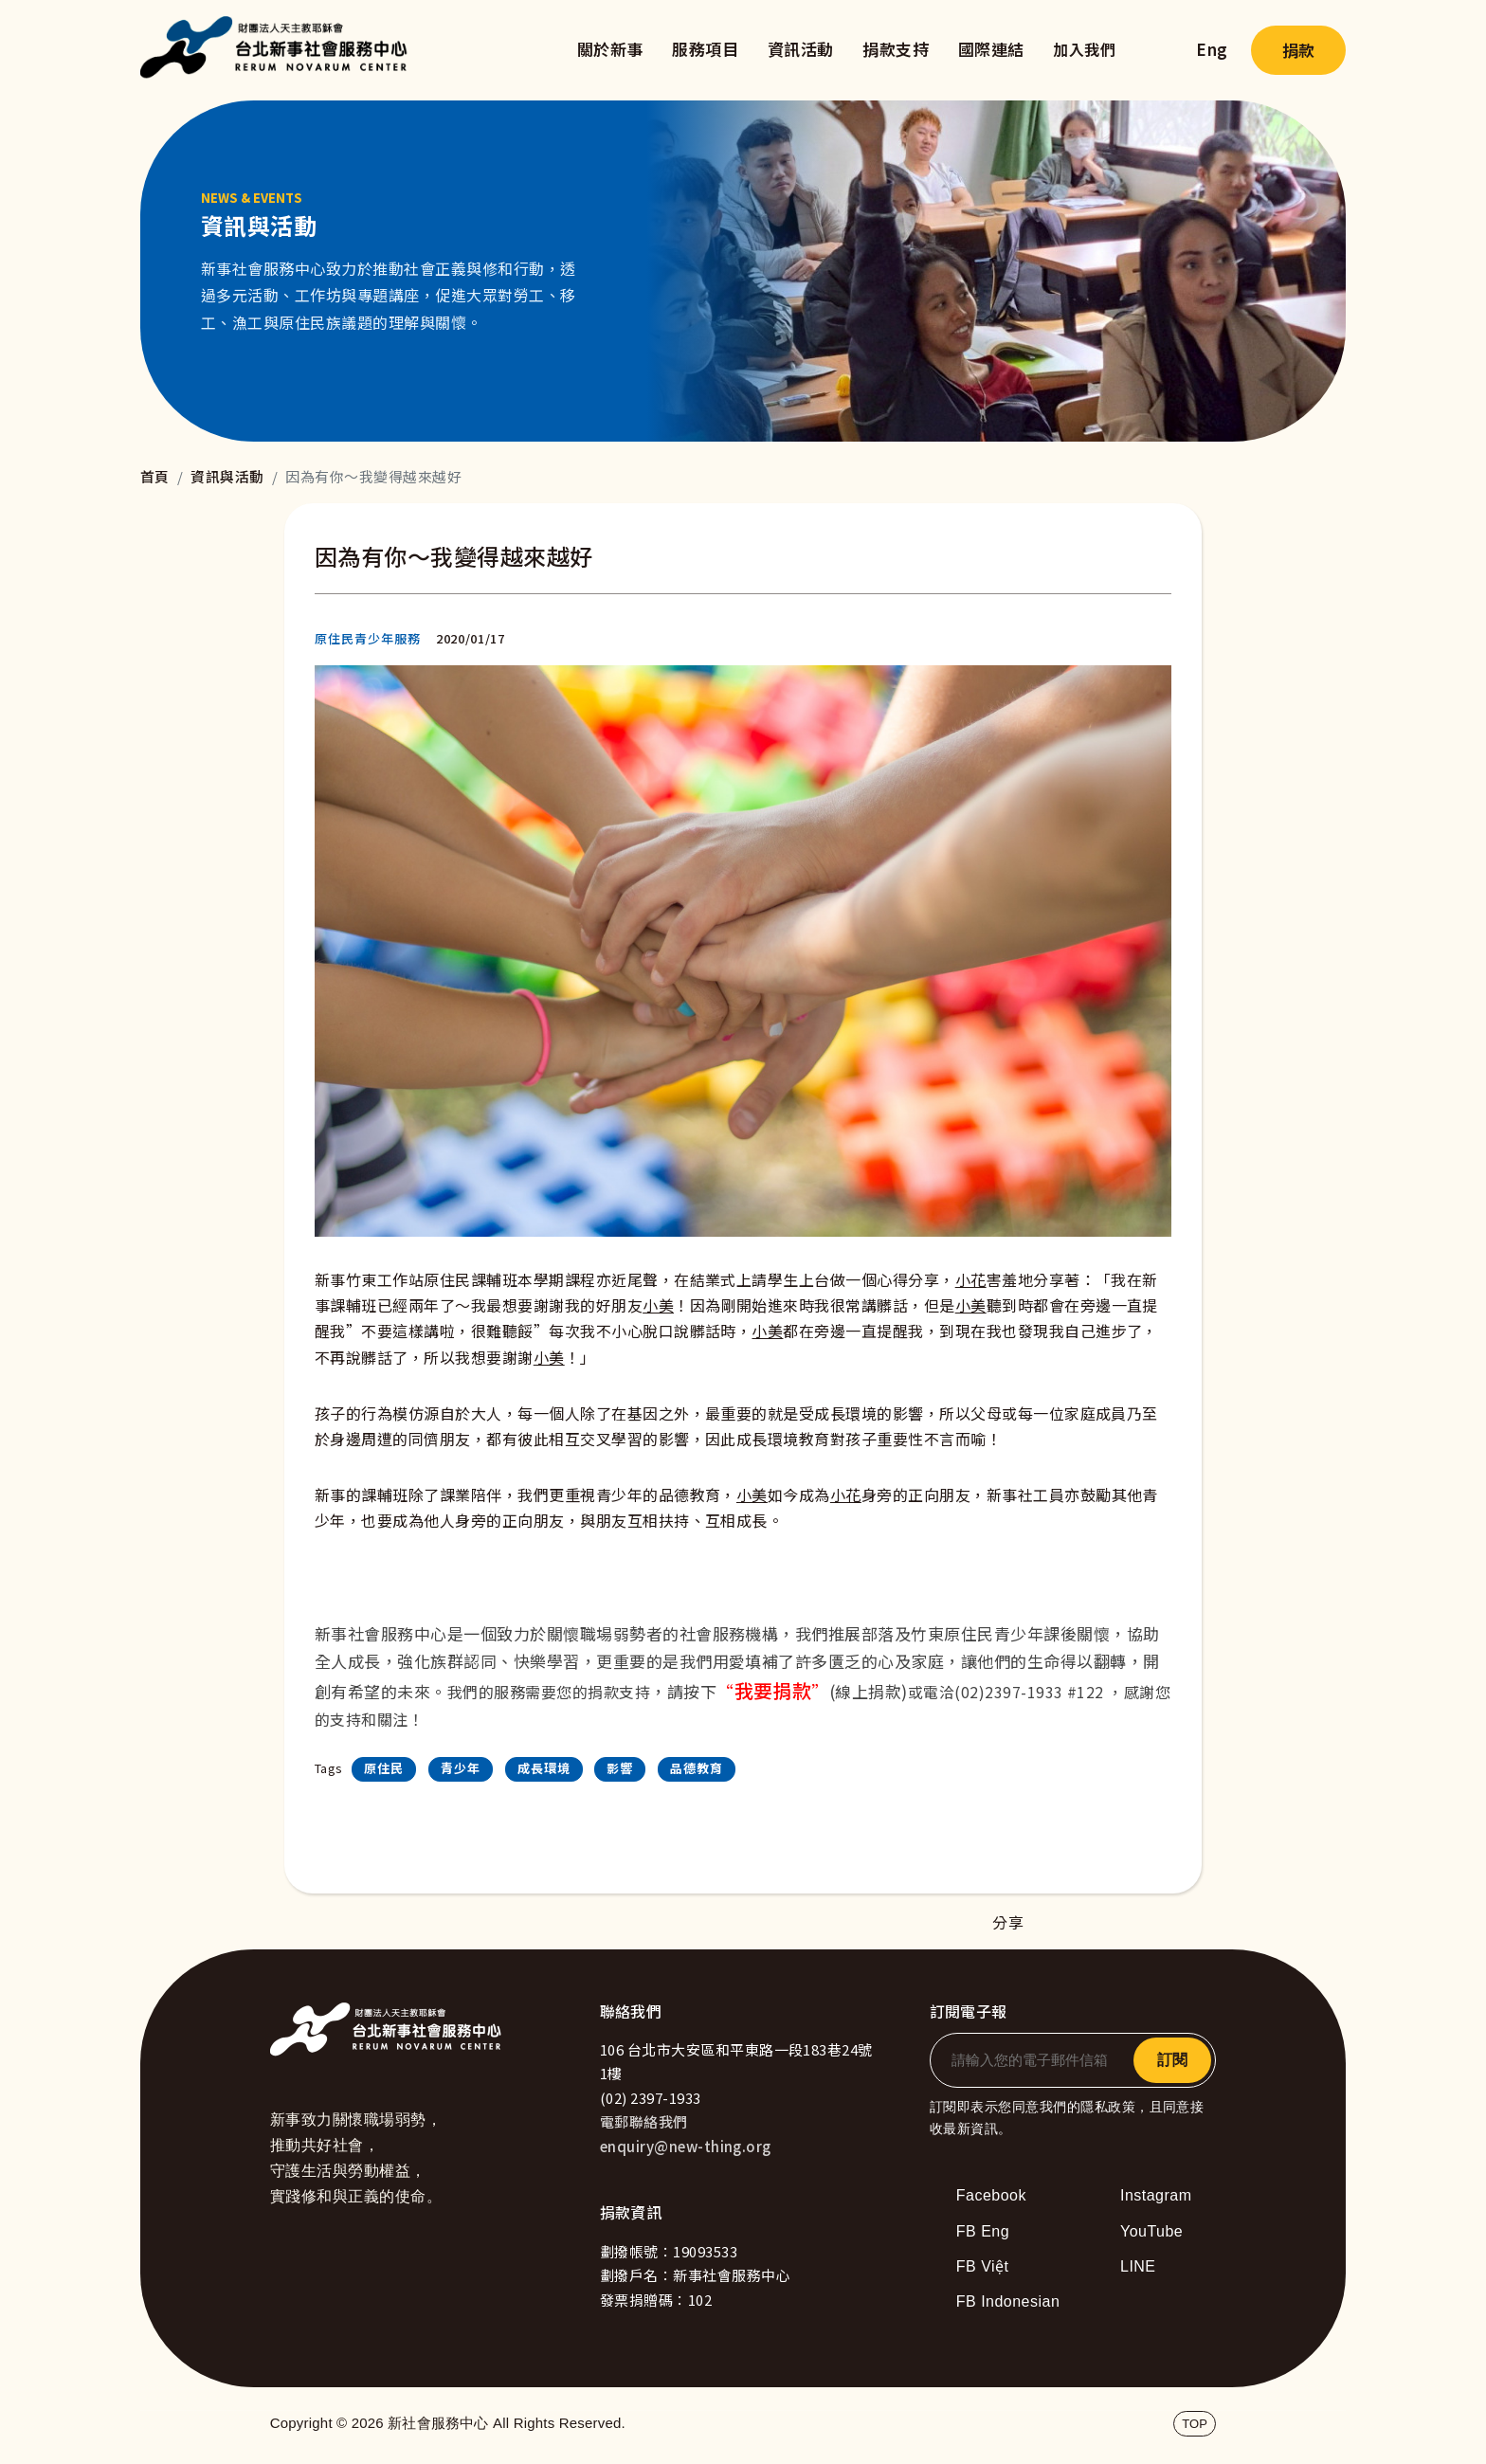  I want to click on YouTube, so click(1151, 2231).